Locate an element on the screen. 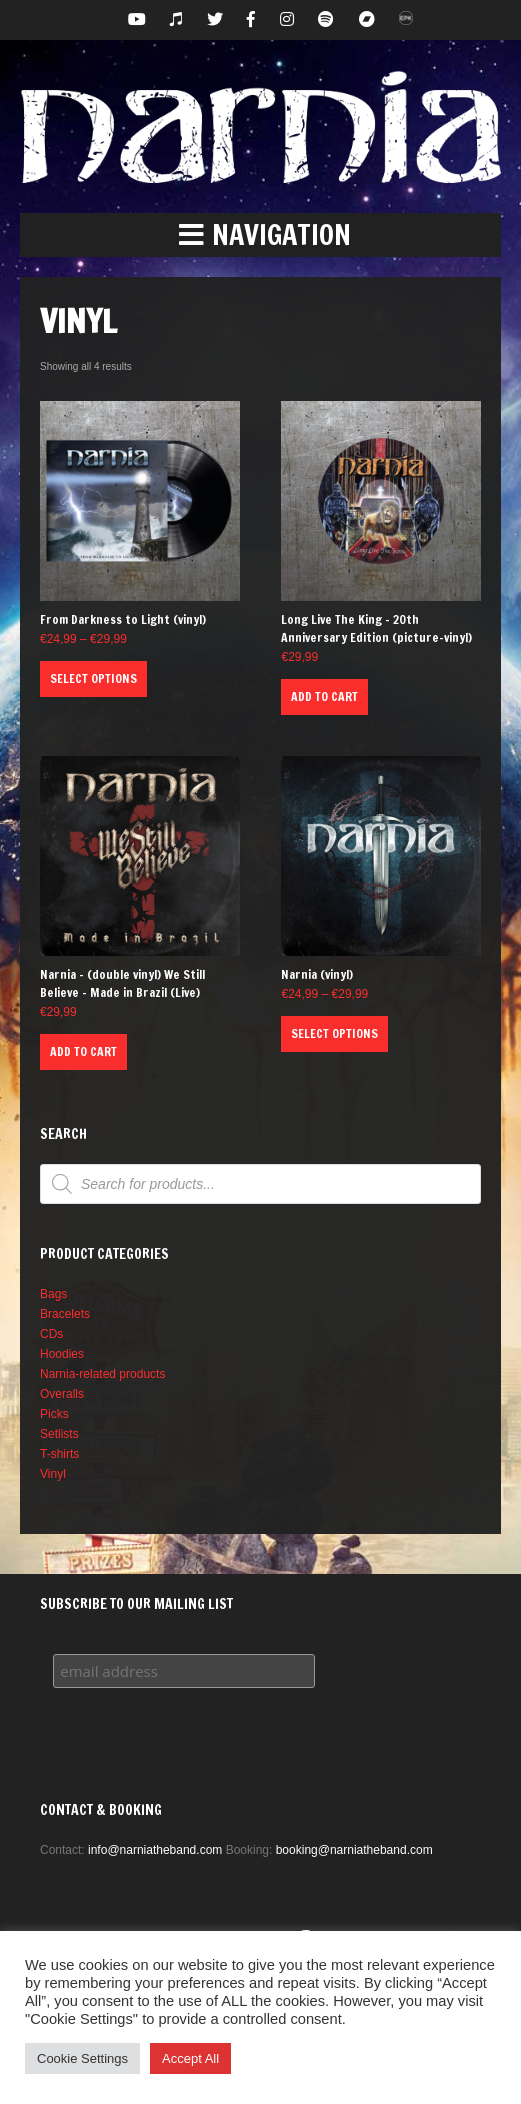  Bags is located at coordinates (53, 1294).